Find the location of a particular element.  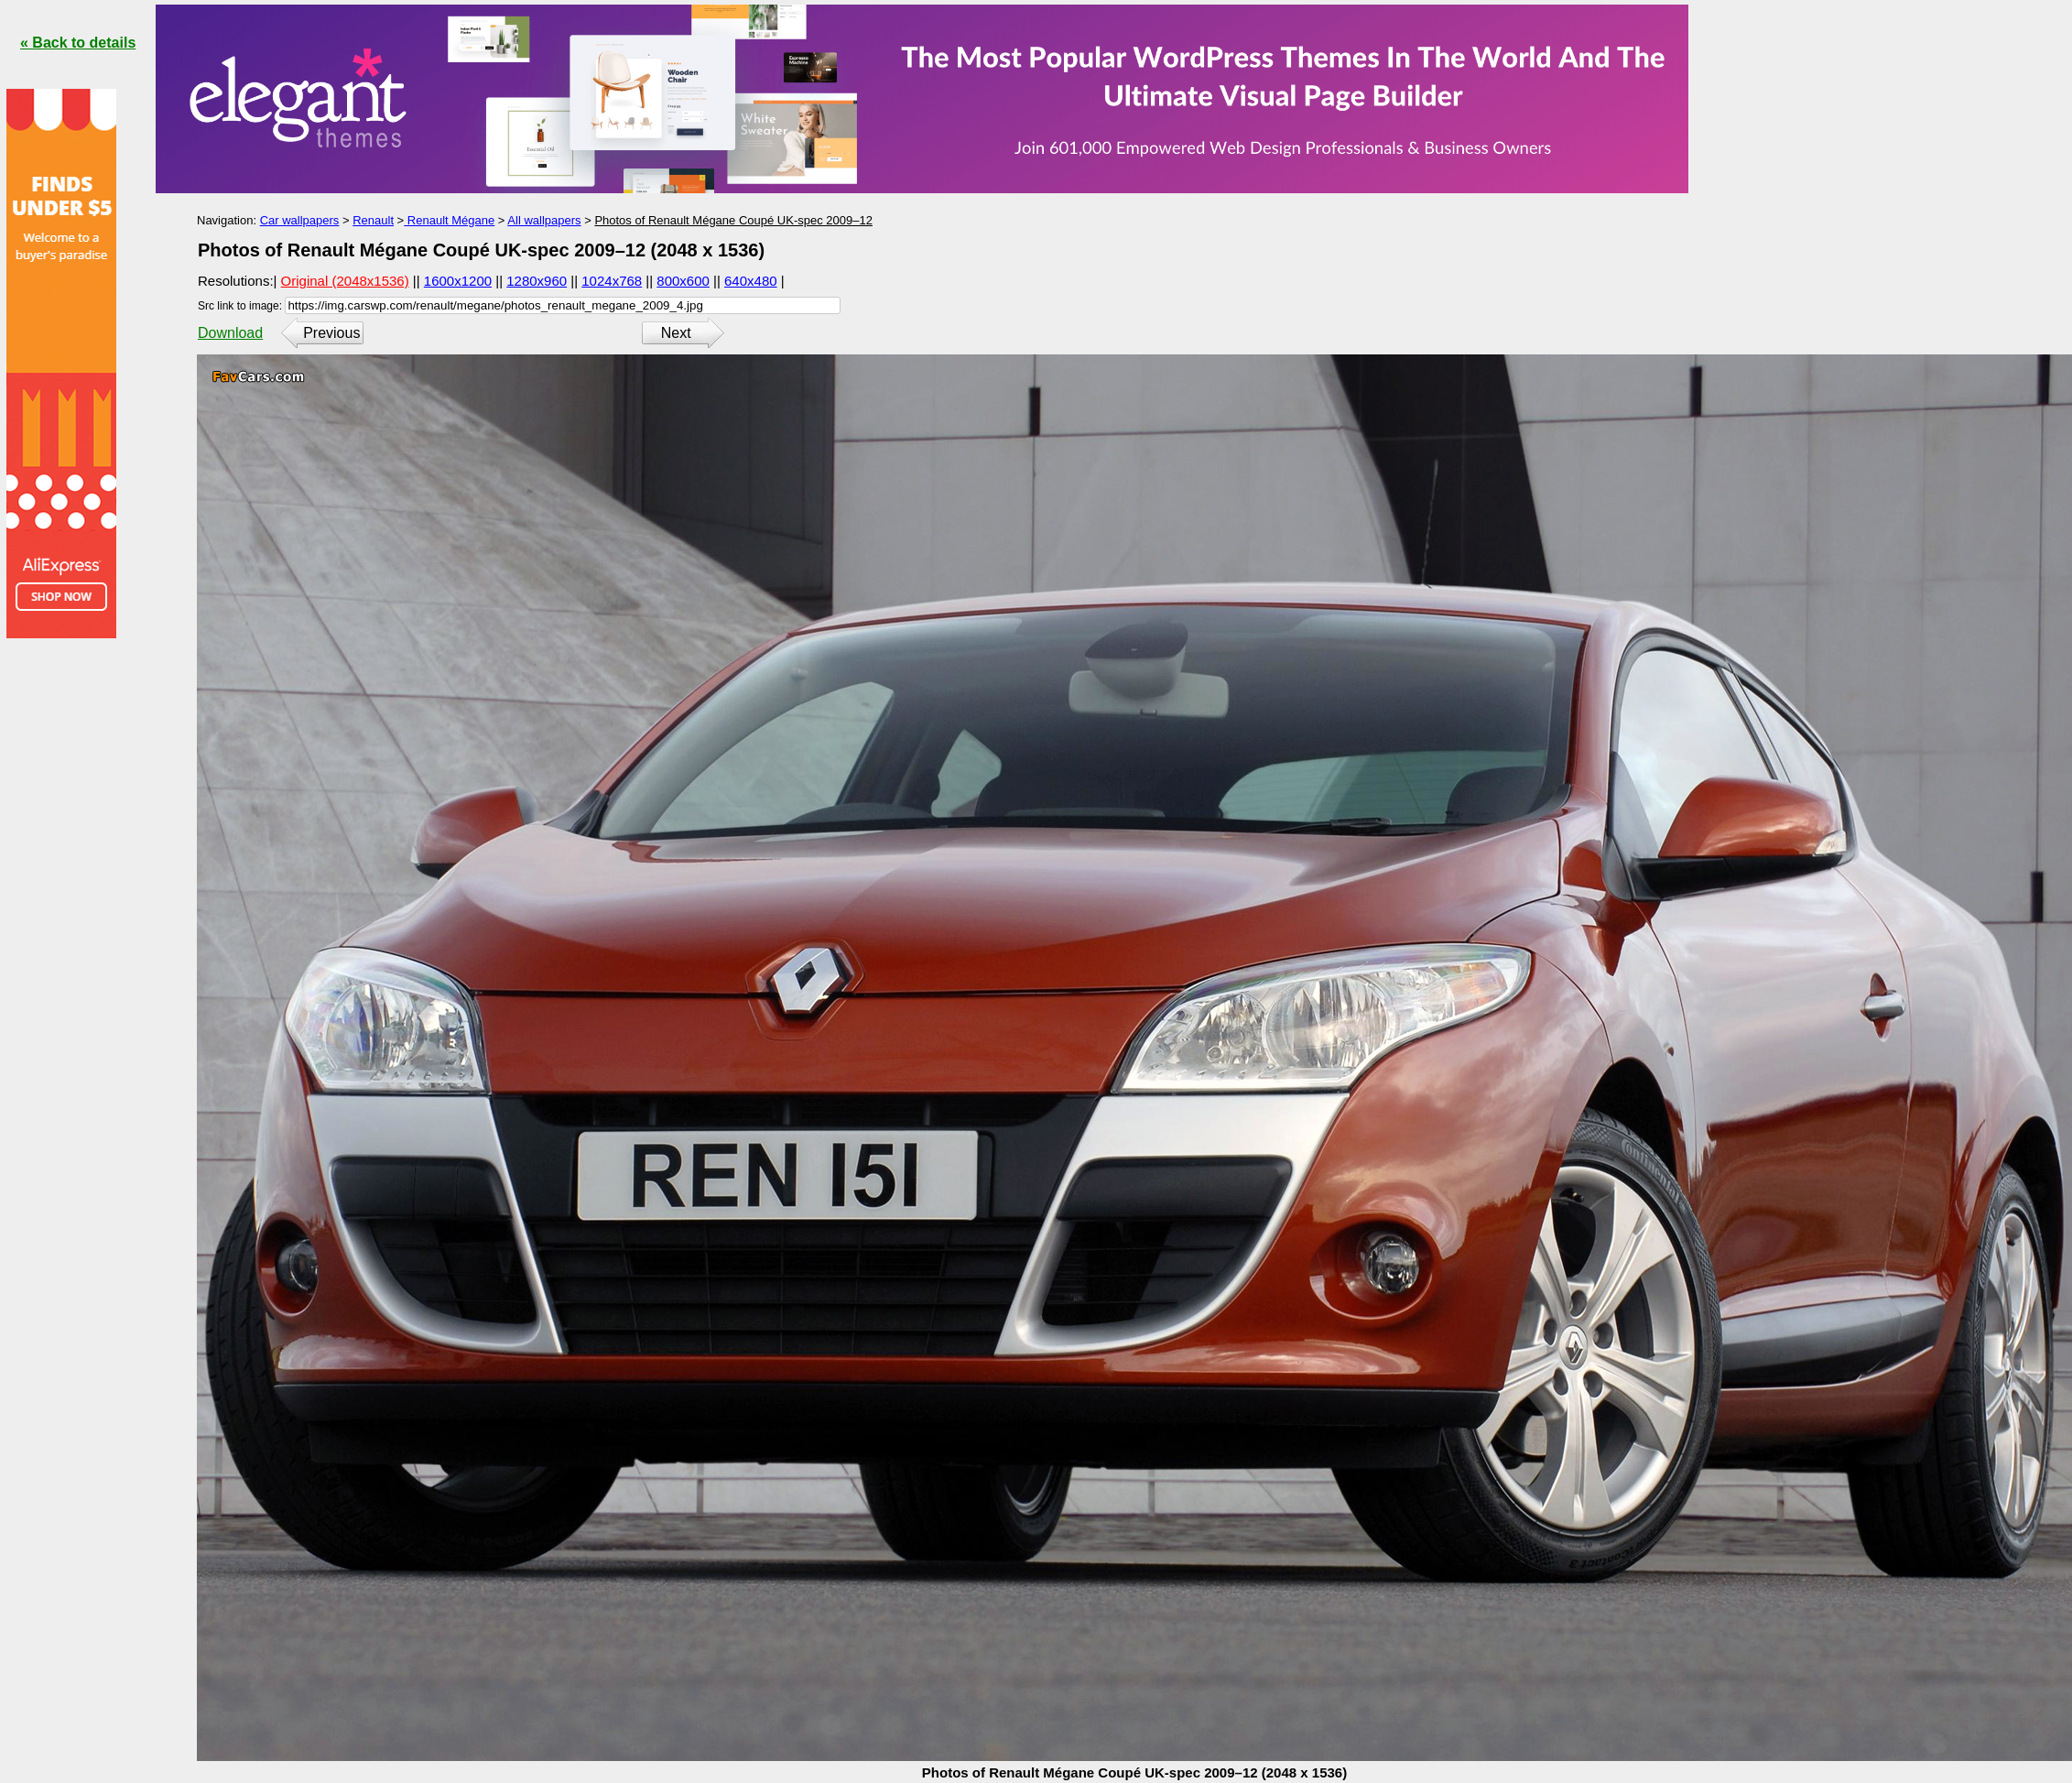

Photos of Renault Mégane Coupé UK-spec 2009–12 is located at coordinates (733, 220).